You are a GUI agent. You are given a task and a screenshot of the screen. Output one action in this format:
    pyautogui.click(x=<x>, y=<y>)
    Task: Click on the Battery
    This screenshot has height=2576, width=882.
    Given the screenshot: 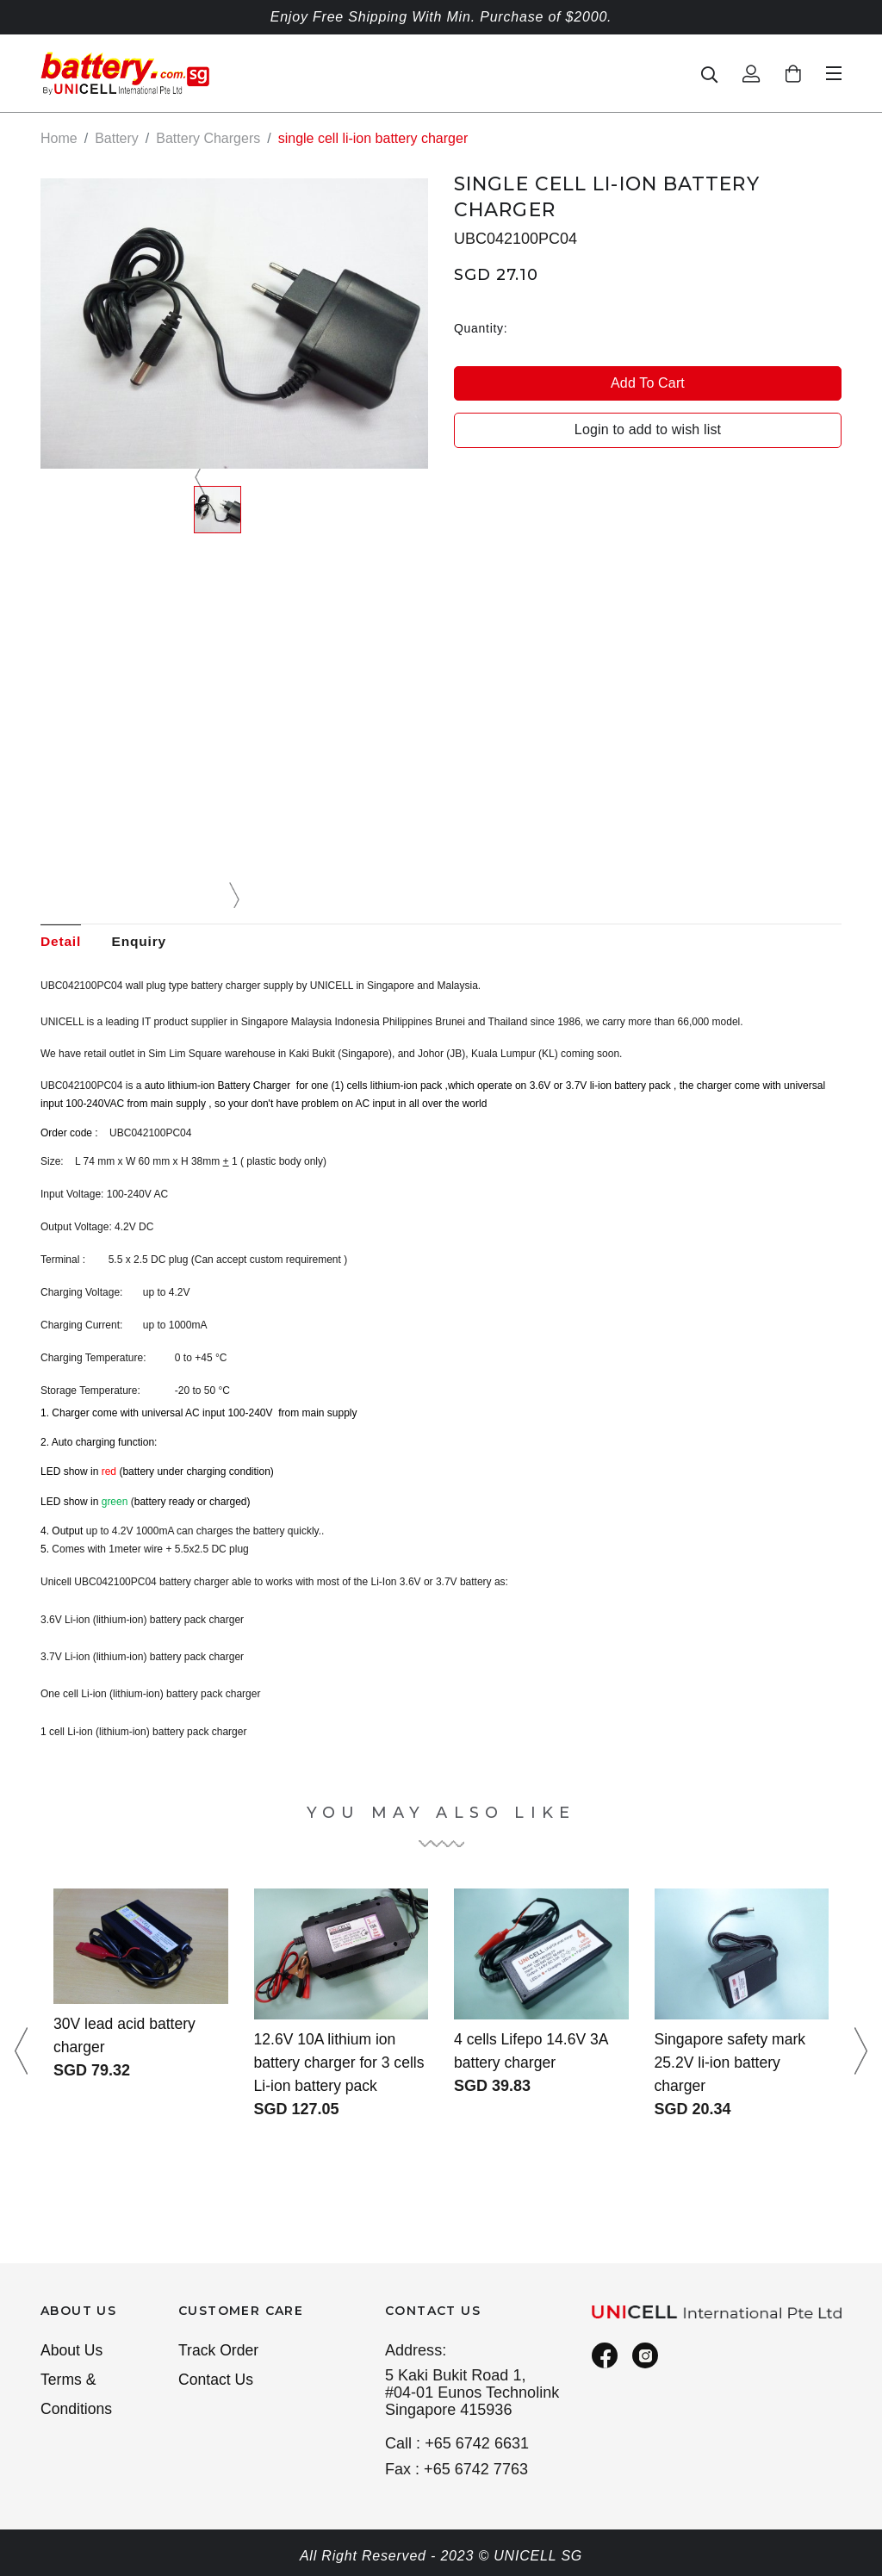 What is the action you would take?
    pyautogui.click(x=117, y=138)
    